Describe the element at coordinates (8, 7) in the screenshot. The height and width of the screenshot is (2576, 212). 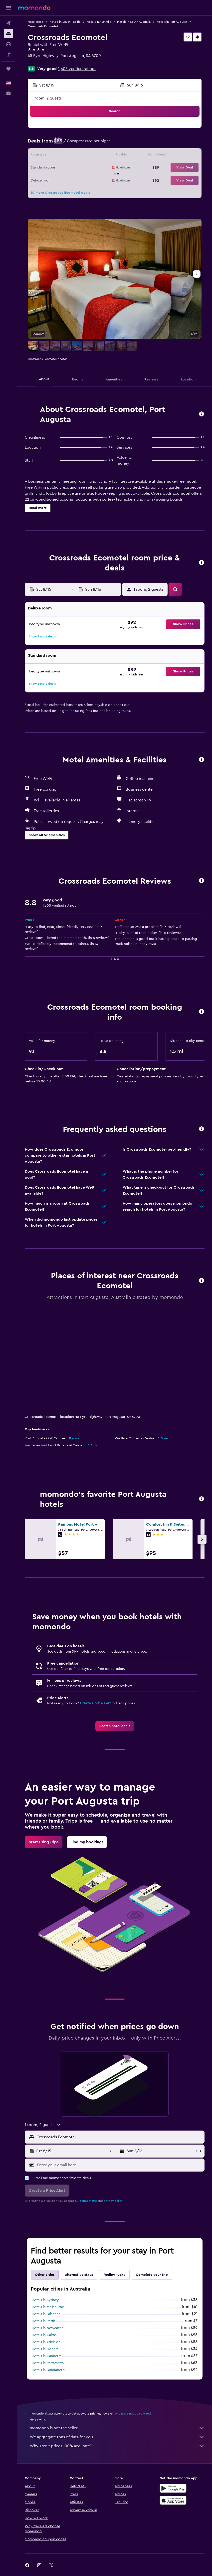
I see `[button]` at that location.